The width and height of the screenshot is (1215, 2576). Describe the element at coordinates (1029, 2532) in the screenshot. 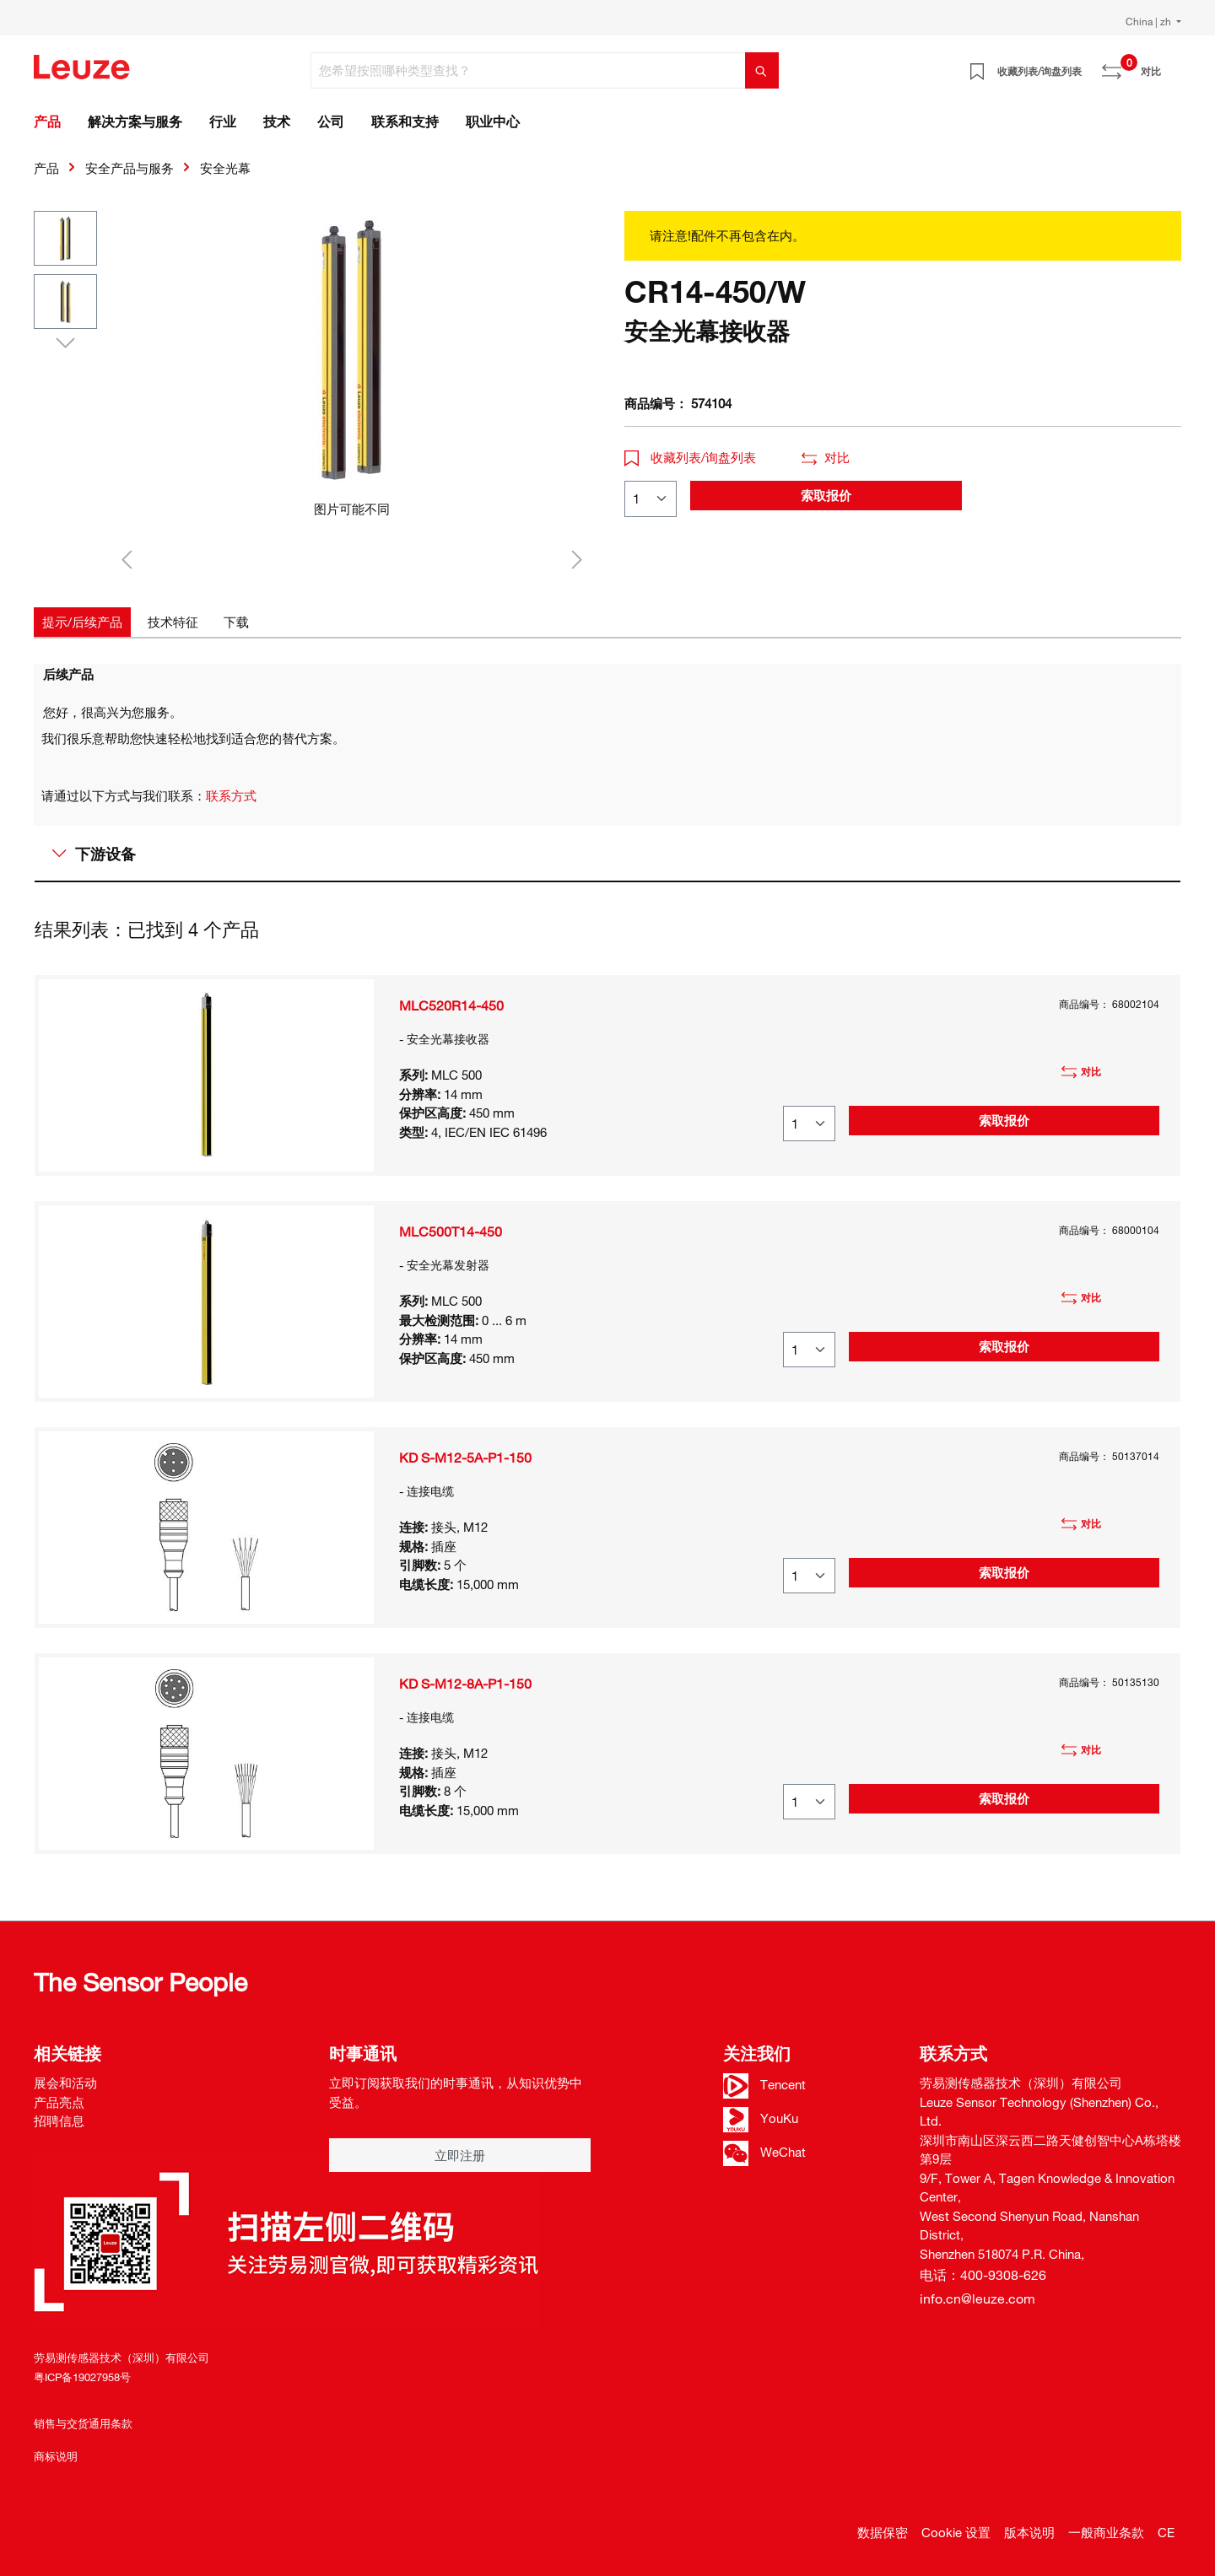

I see `版本说明` at that location.